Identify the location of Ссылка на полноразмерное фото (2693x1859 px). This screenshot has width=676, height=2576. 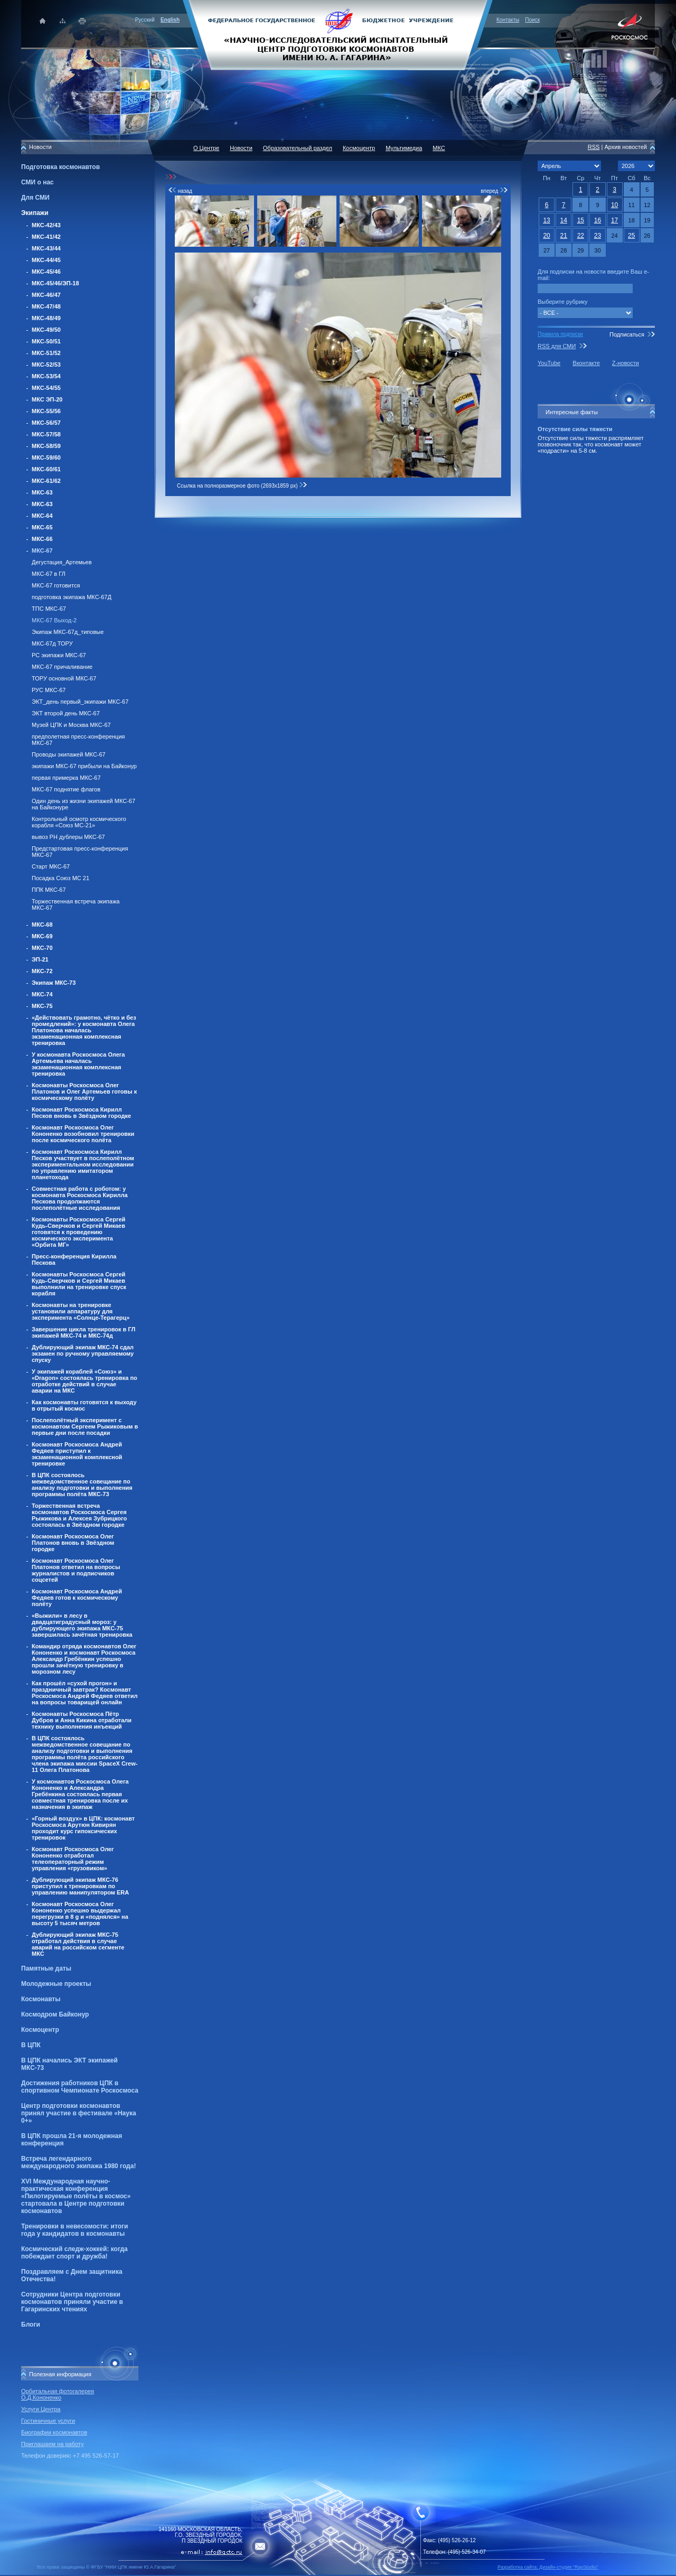
(242, 486).